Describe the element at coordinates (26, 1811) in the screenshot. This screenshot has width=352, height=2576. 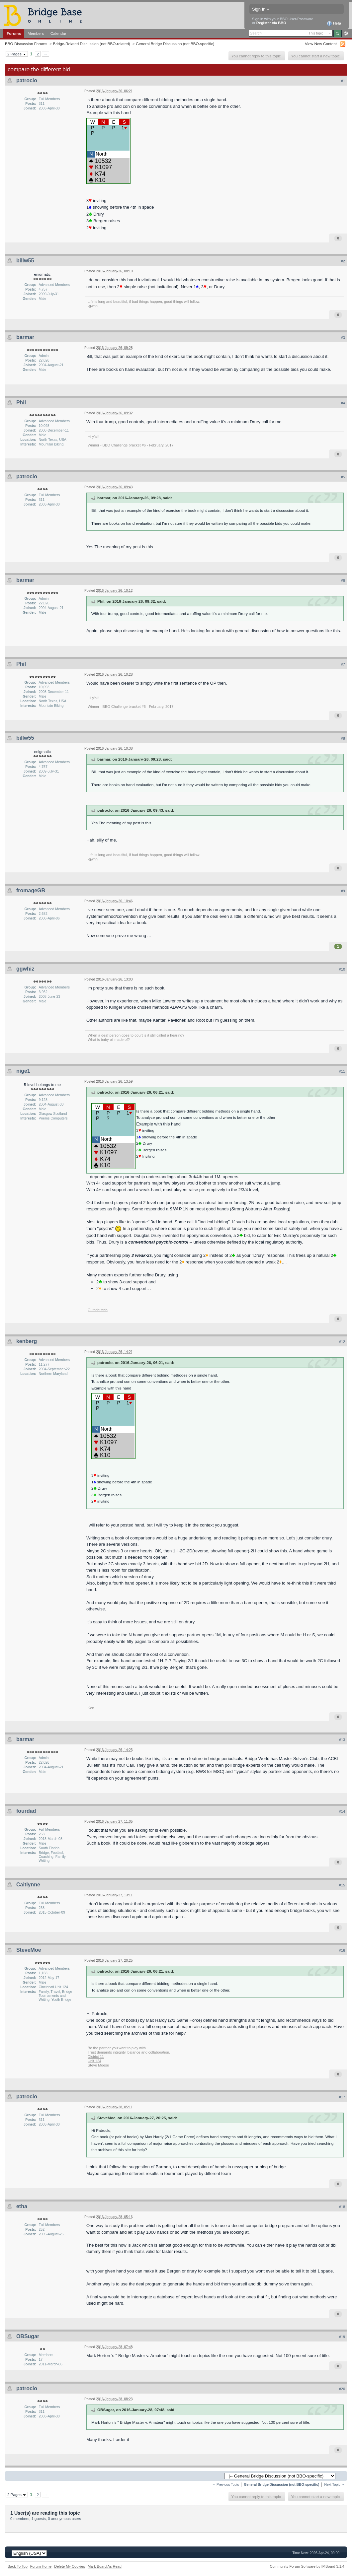
I see `fourdad` at that location.